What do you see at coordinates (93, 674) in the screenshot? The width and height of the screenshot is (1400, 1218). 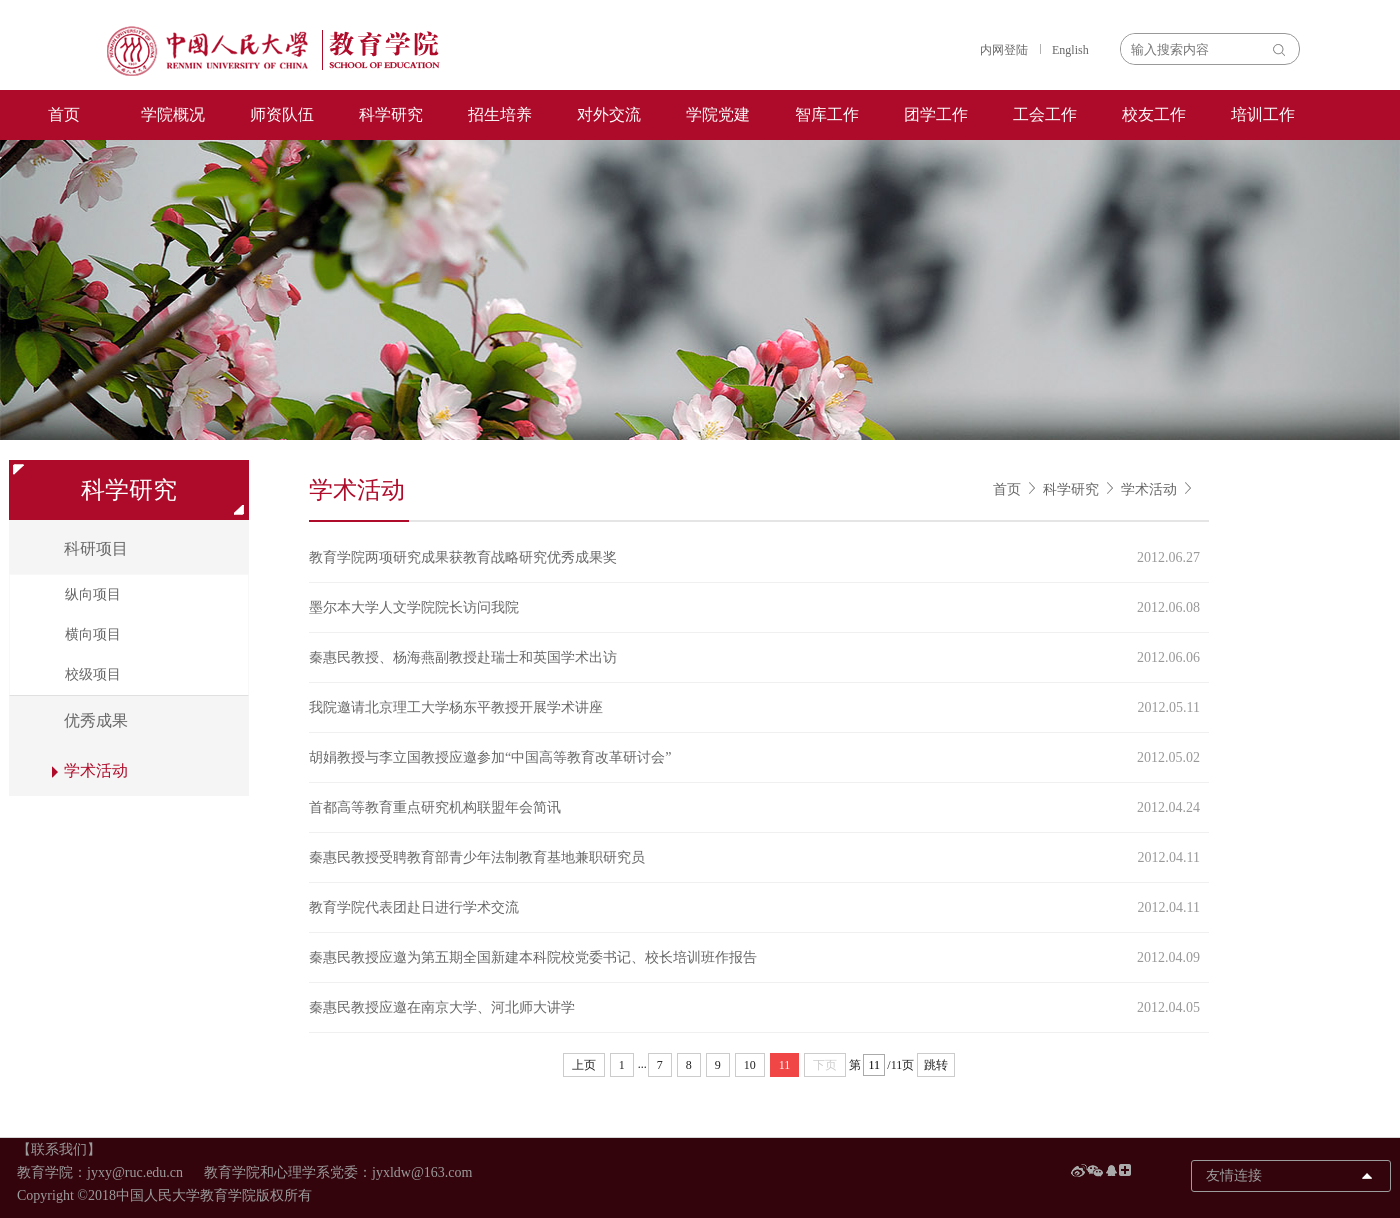 I see `校级项目` at bounding box center [93, 674].